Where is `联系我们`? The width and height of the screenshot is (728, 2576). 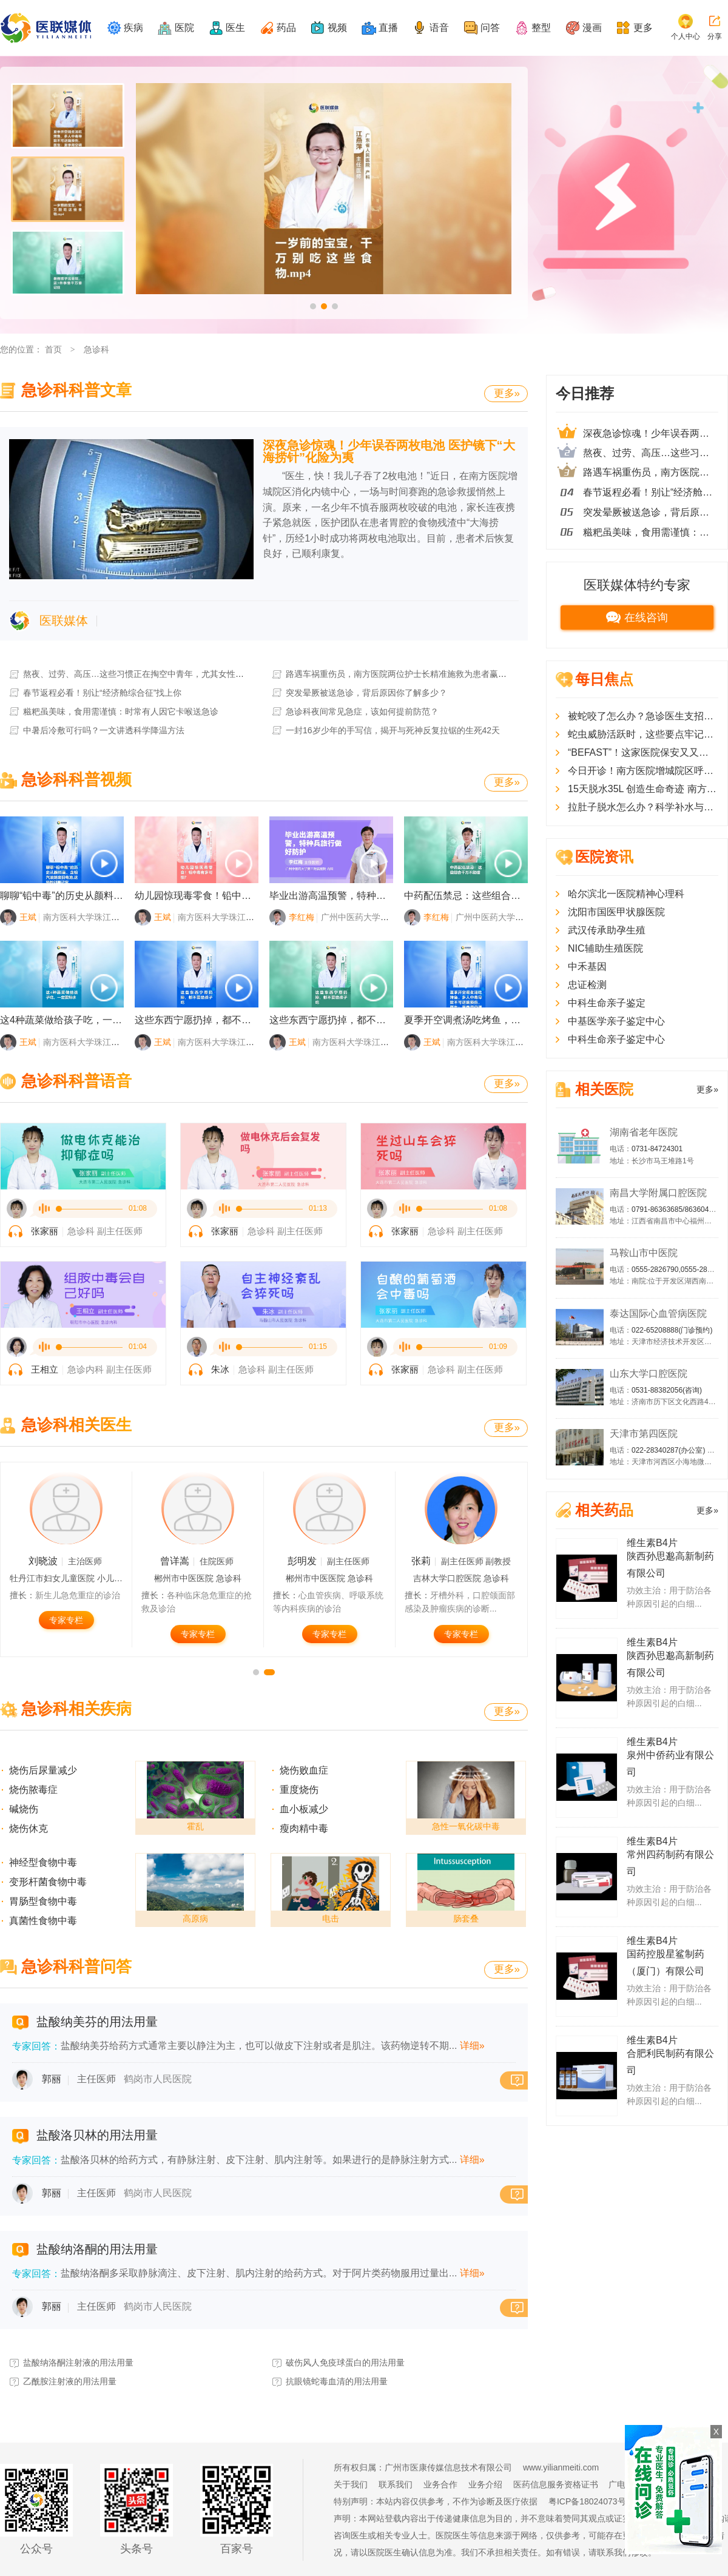 联系我们 is located at coordinates (396, 2484).